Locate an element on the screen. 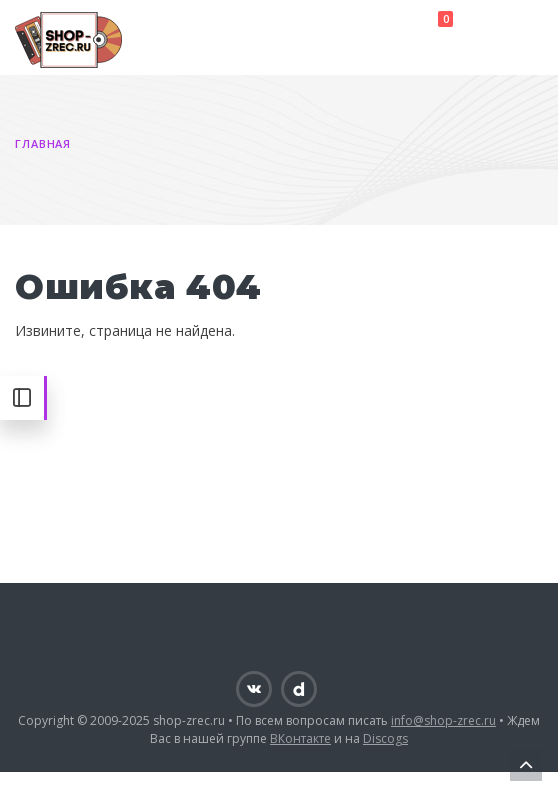 The image size is (558, 795). Discogs is located at coordinates (385, 738).